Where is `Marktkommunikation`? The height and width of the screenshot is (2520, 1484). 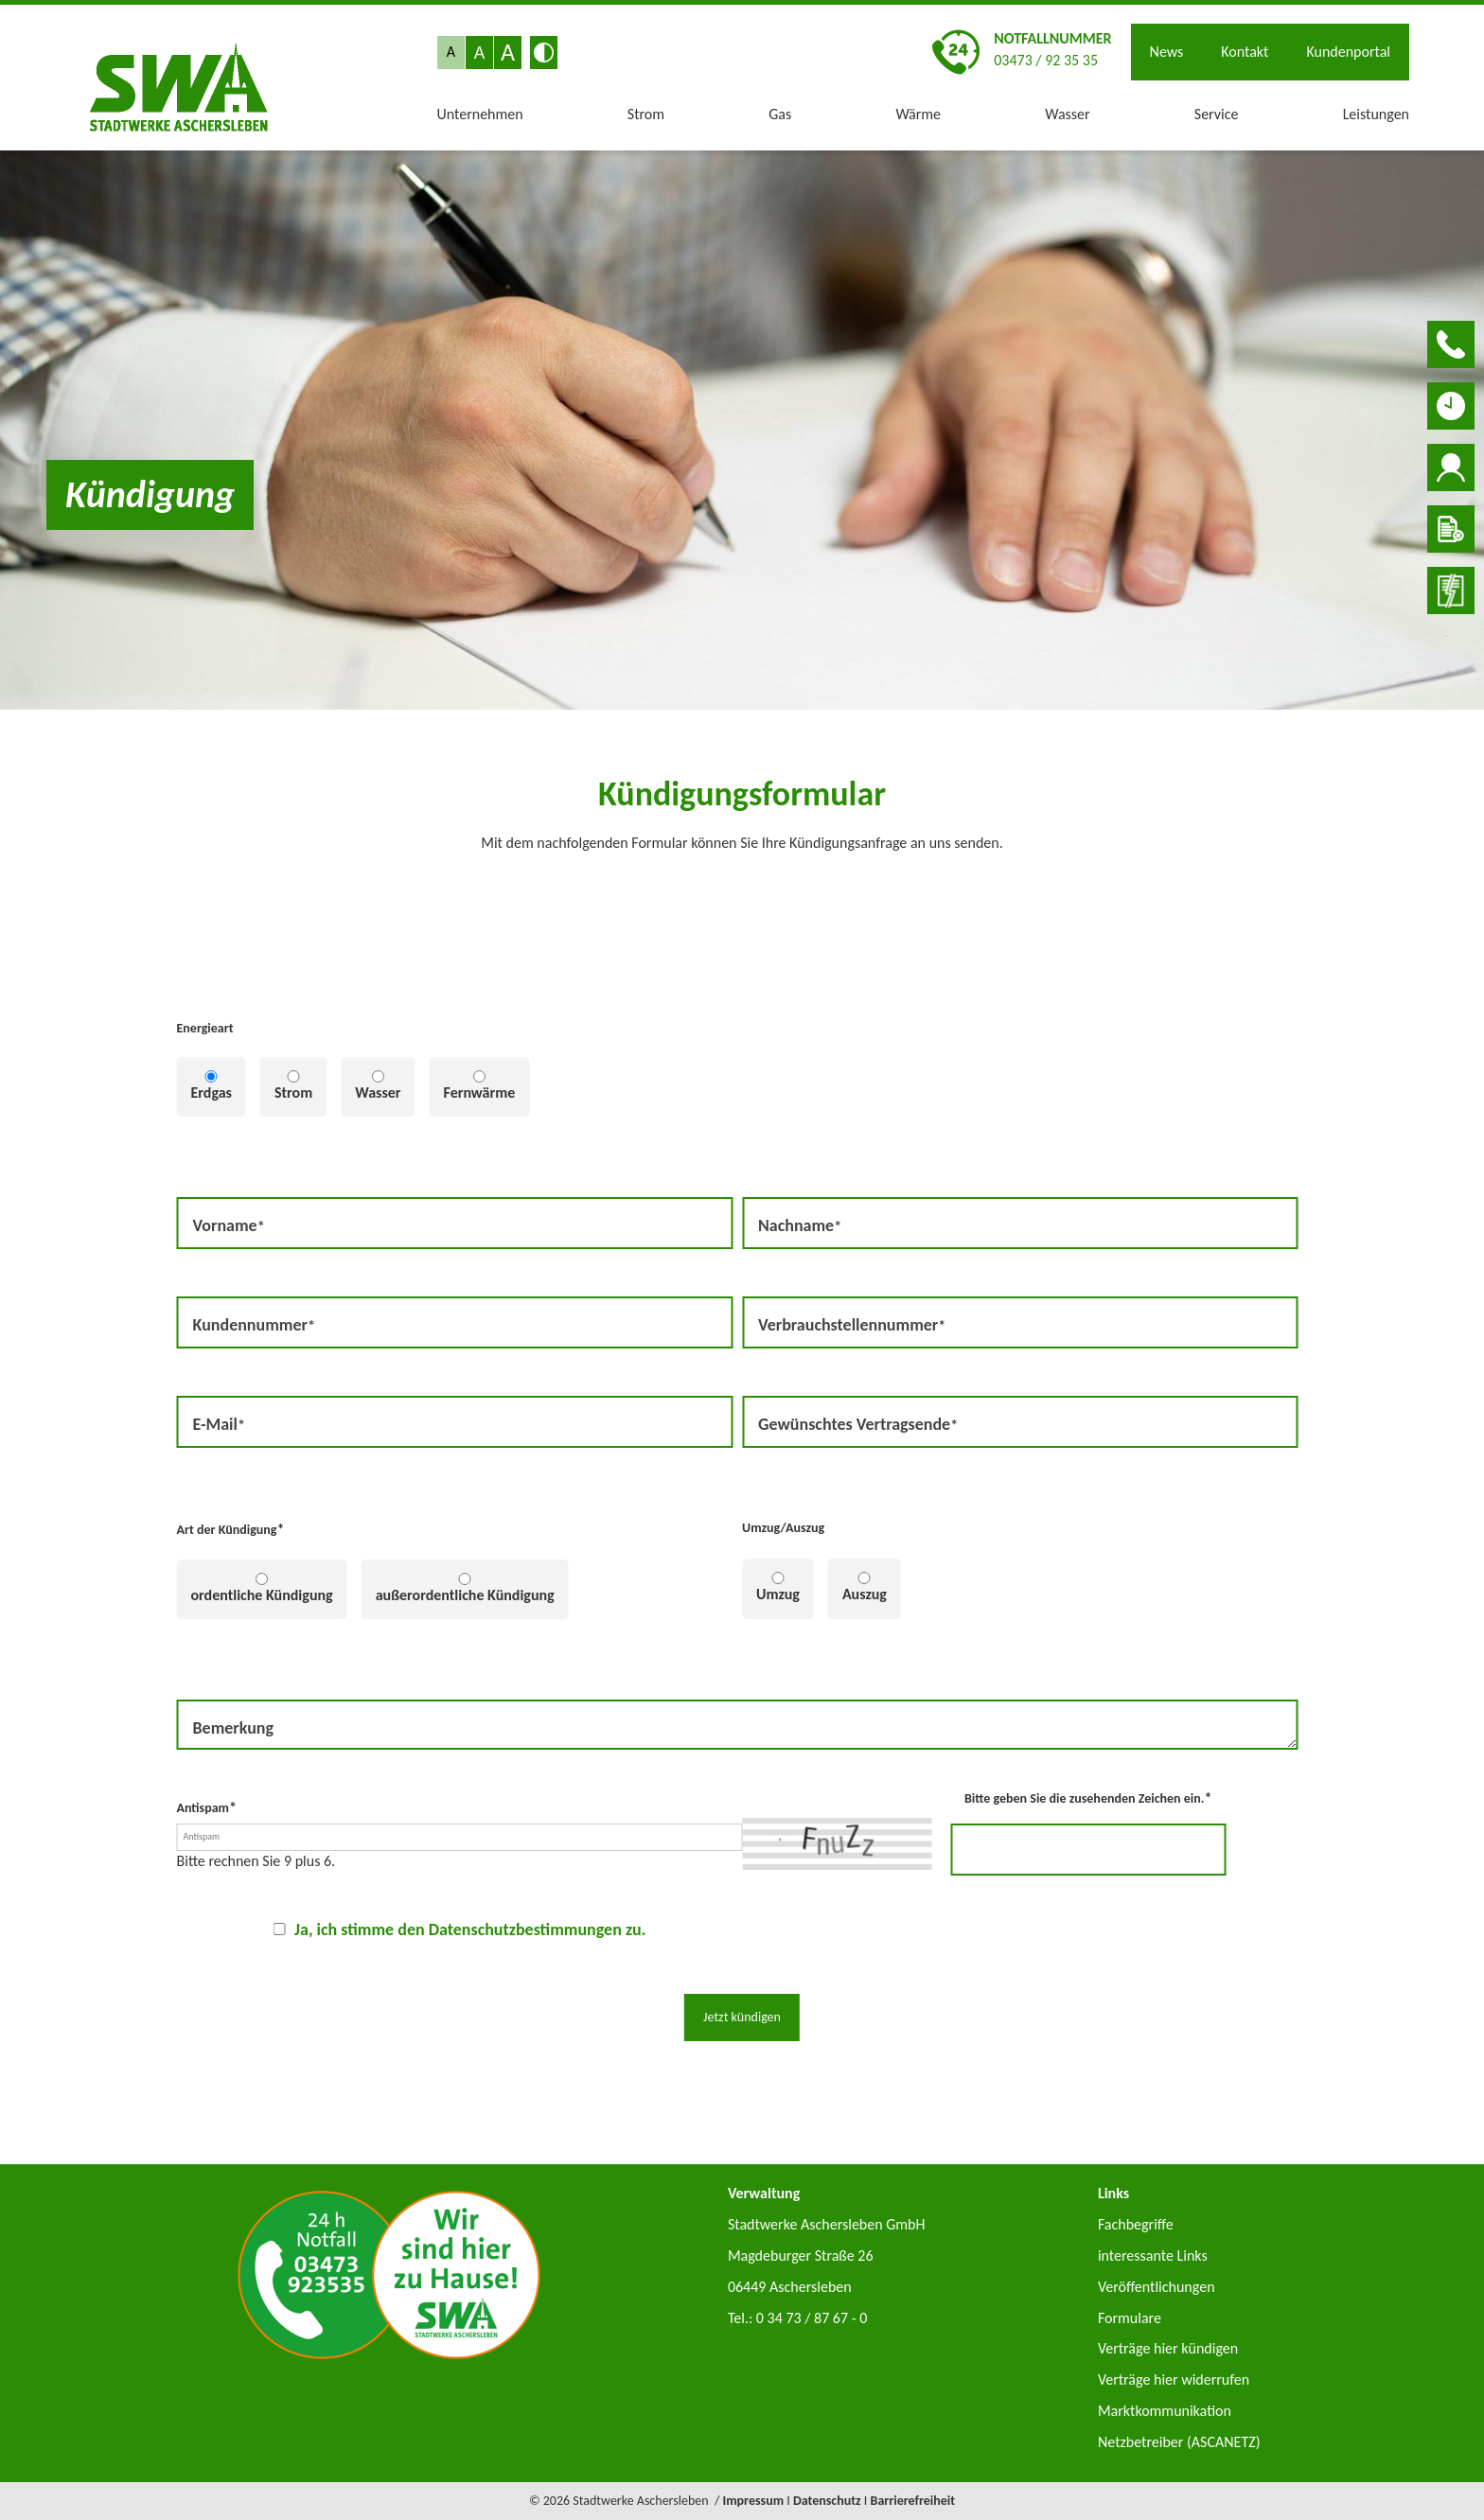 Marktkommunikation is located at coordinates (1164, 2411).